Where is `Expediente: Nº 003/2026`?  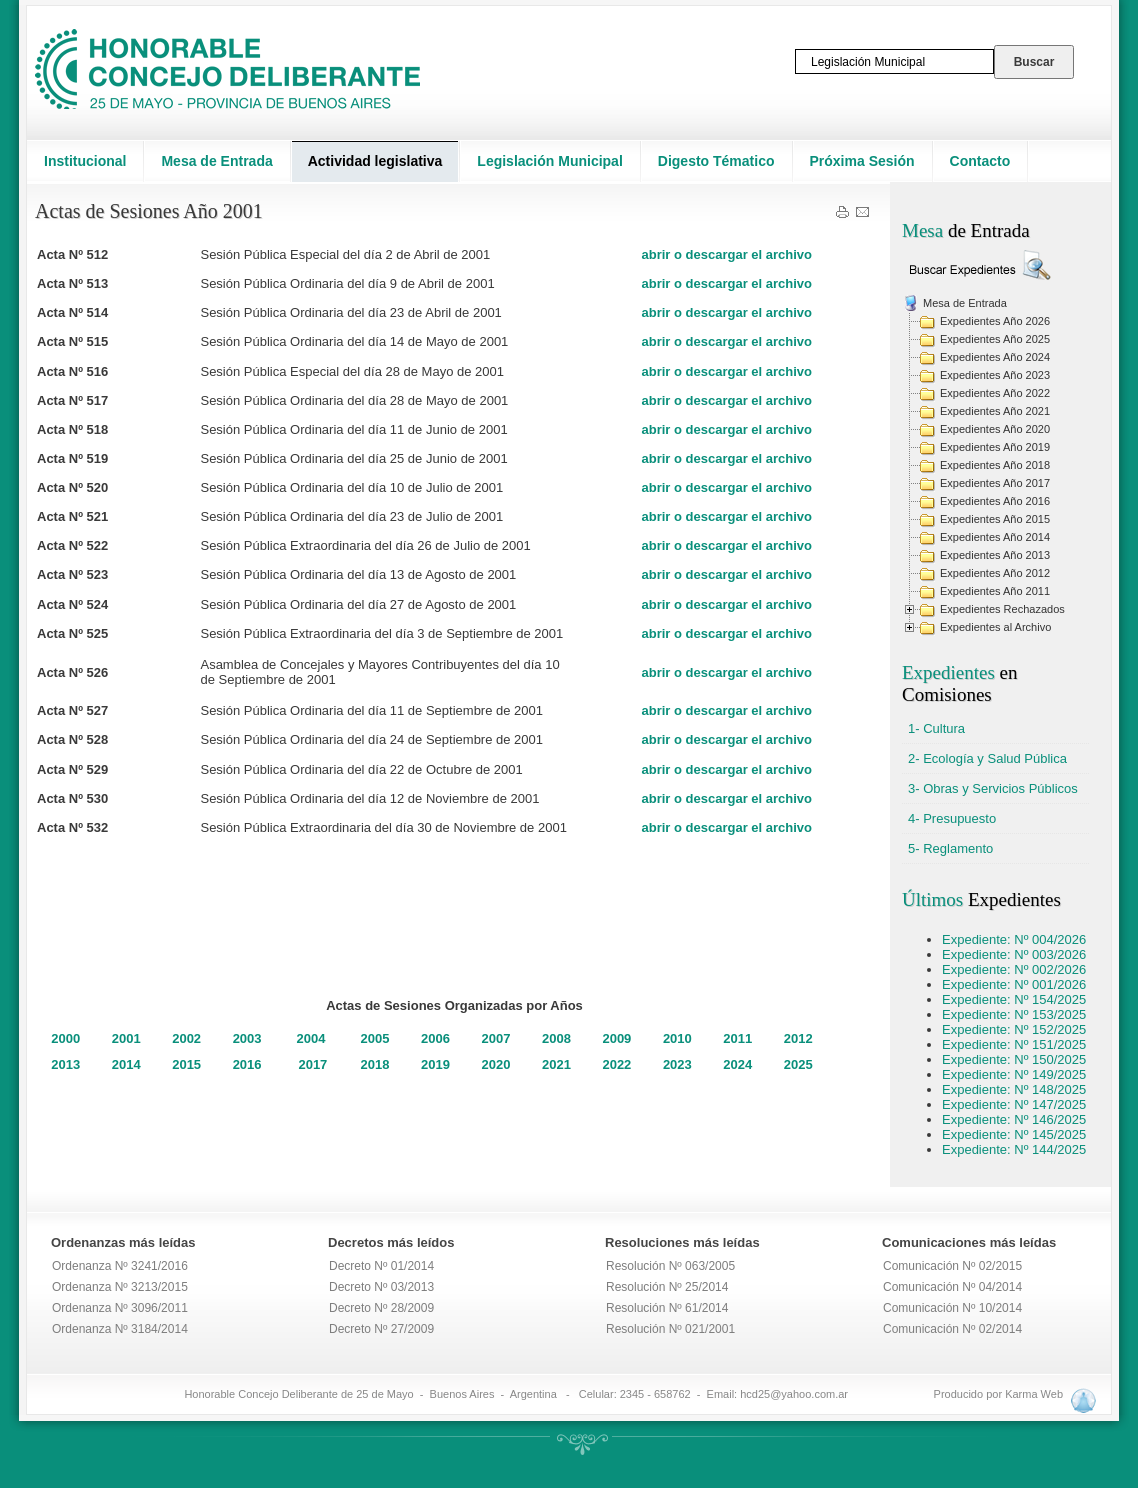 Expediente: Nº 003/2026 is located at coordinates (1014, 954).